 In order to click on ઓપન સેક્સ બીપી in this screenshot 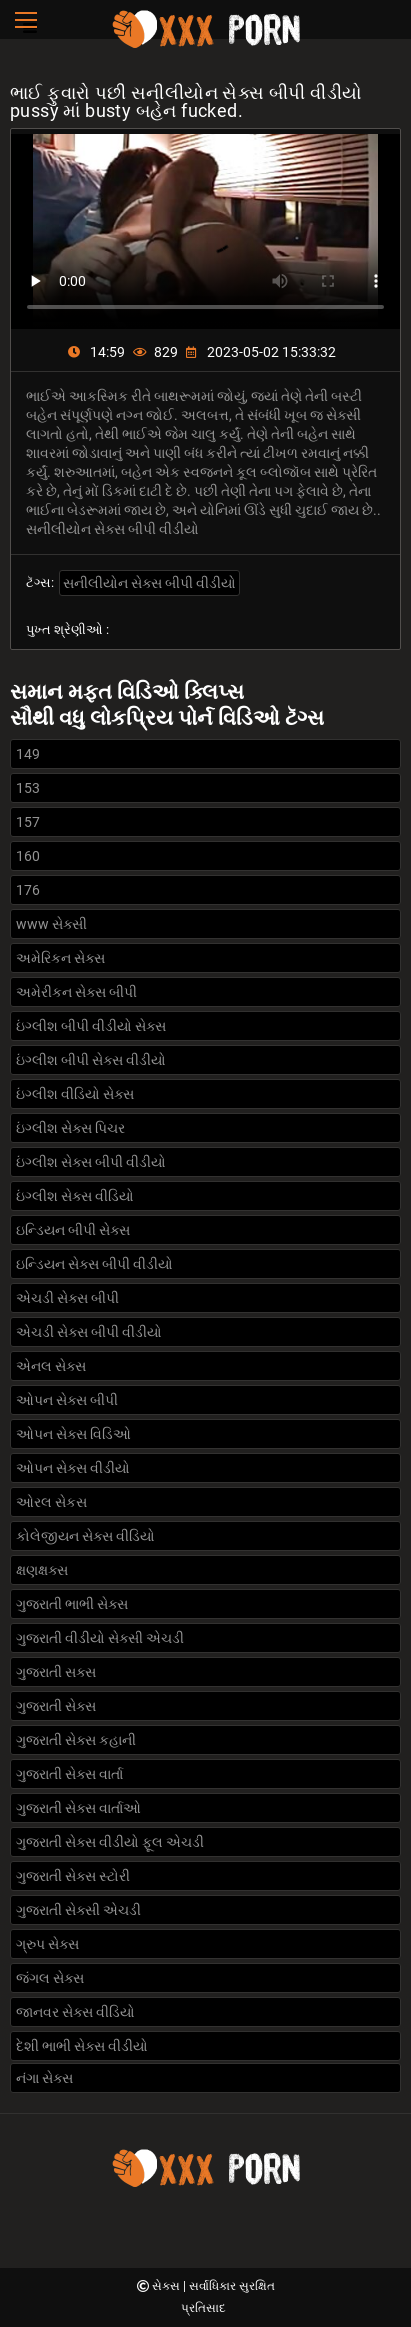, I will do `click(67, 1400)`.